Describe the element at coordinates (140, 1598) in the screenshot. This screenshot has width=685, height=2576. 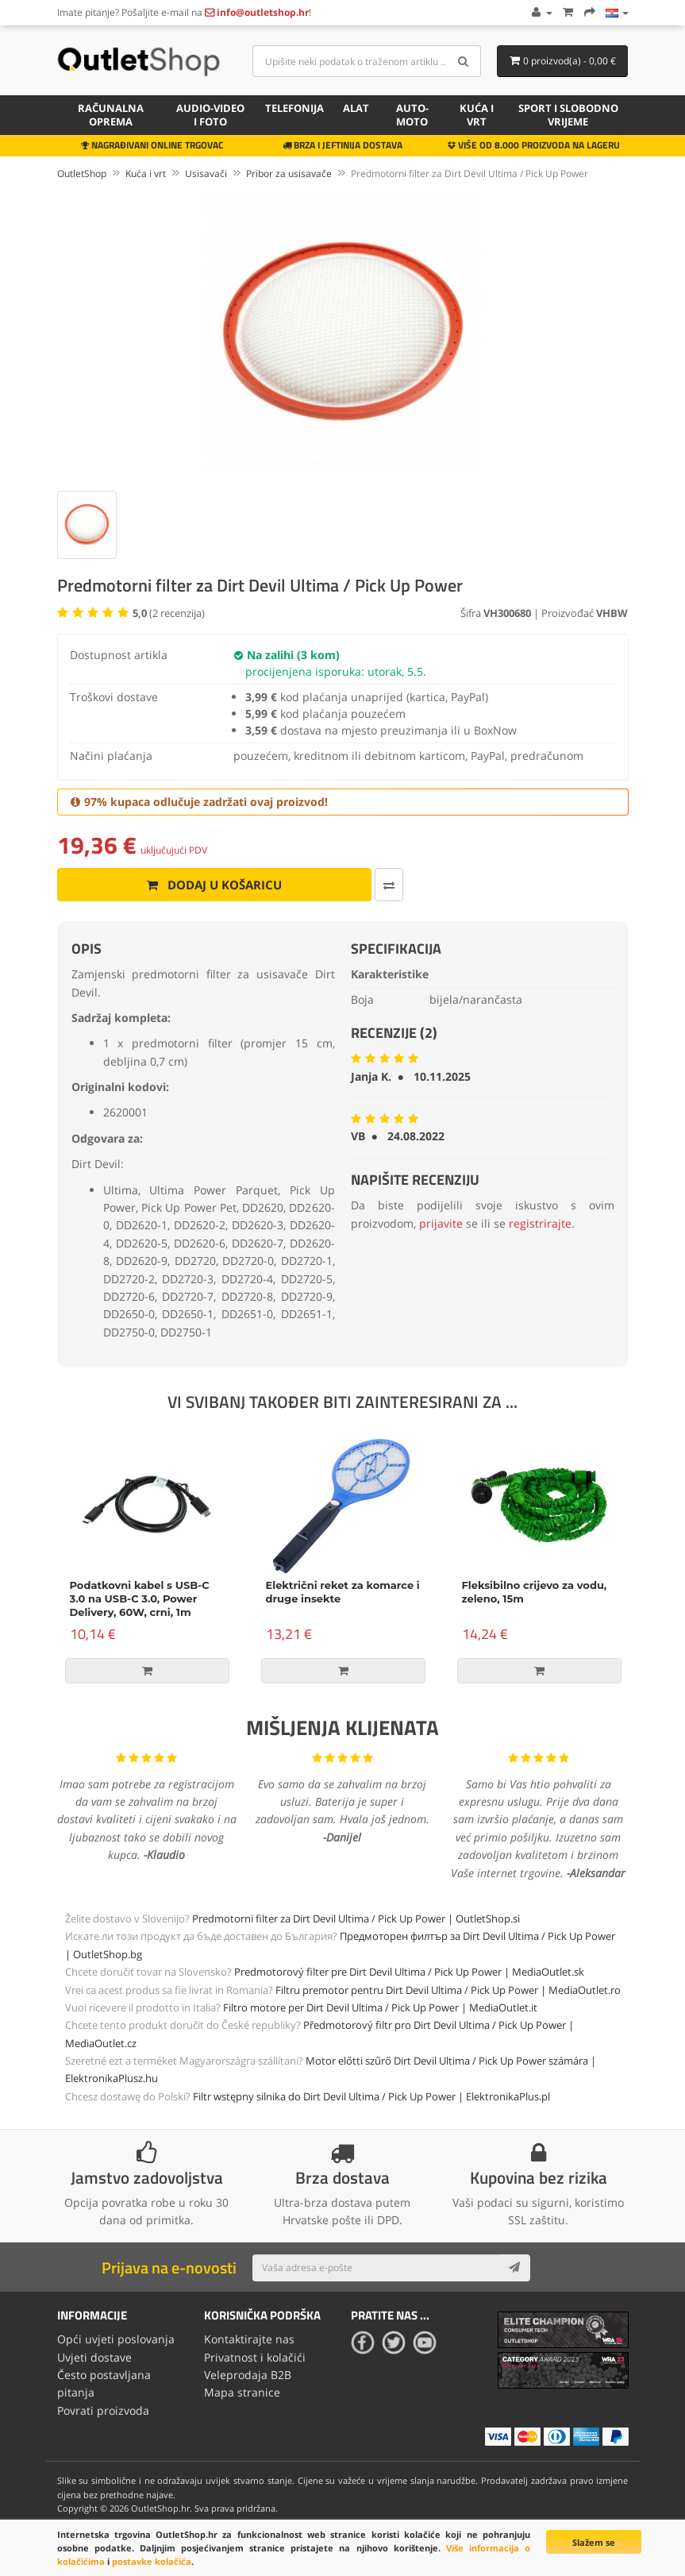
I see `Podatkovni kabel s USB-C 3.0 na USB-C 3.0, Power Delivery, 60W, crni, 1m` at that location.